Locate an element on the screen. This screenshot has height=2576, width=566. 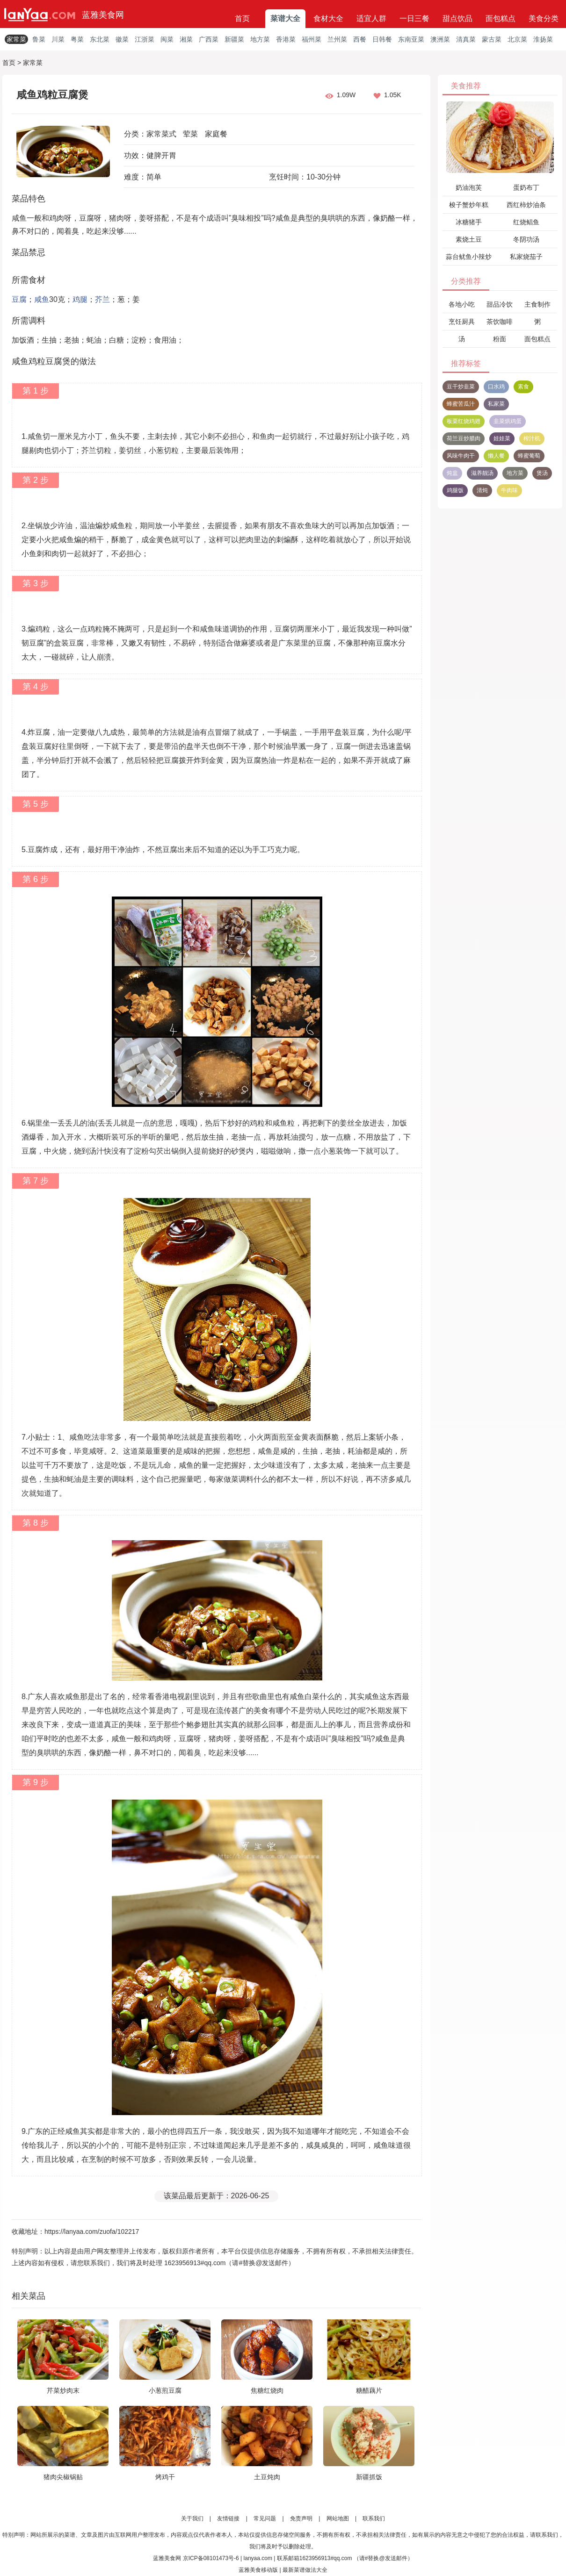
鸡腿饭 is located at coordinates (455, 490).